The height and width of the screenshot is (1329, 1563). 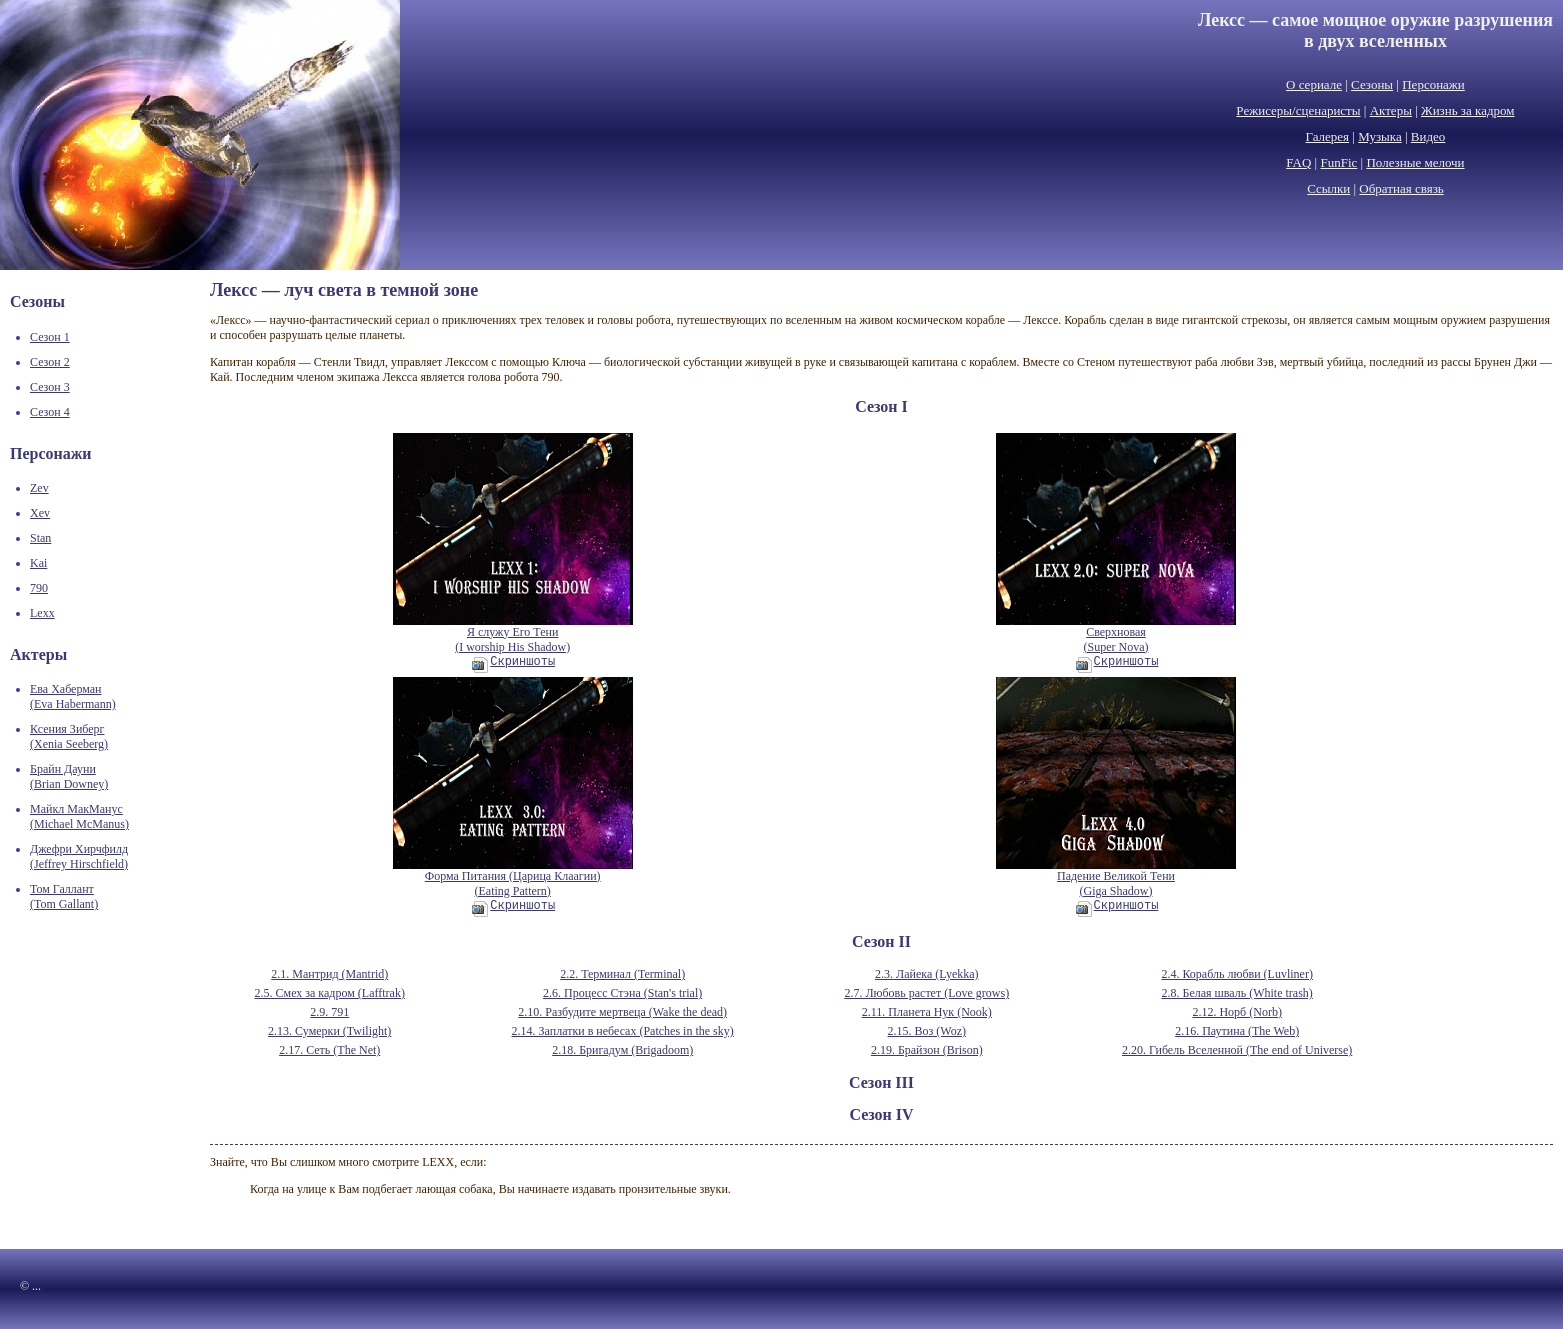 I want to click on 2.18. Бригадум (Brigadoom), so click(x=622, y=1050).